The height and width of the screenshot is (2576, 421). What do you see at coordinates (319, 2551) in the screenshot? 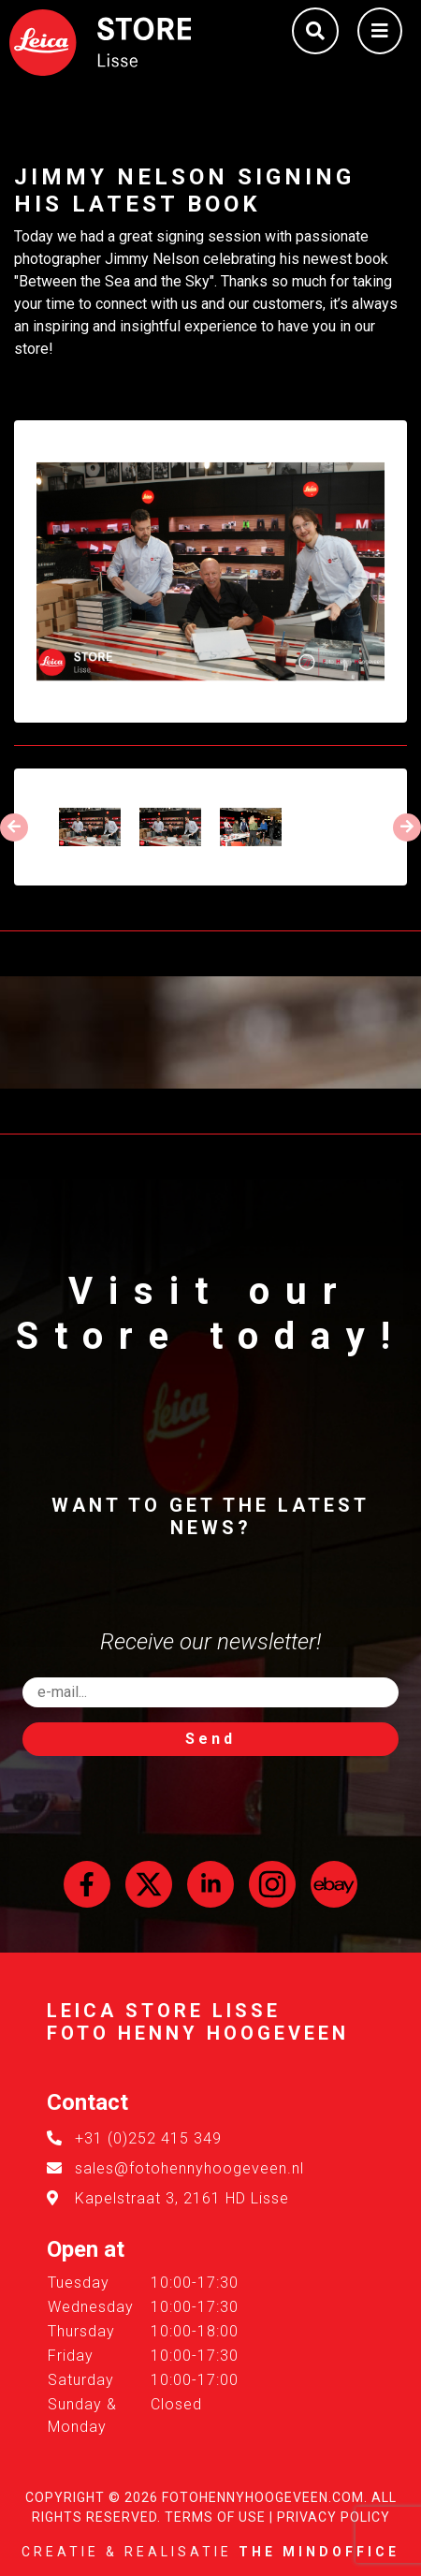
I see `The MindOffice` at bounding box center [319, 2551].